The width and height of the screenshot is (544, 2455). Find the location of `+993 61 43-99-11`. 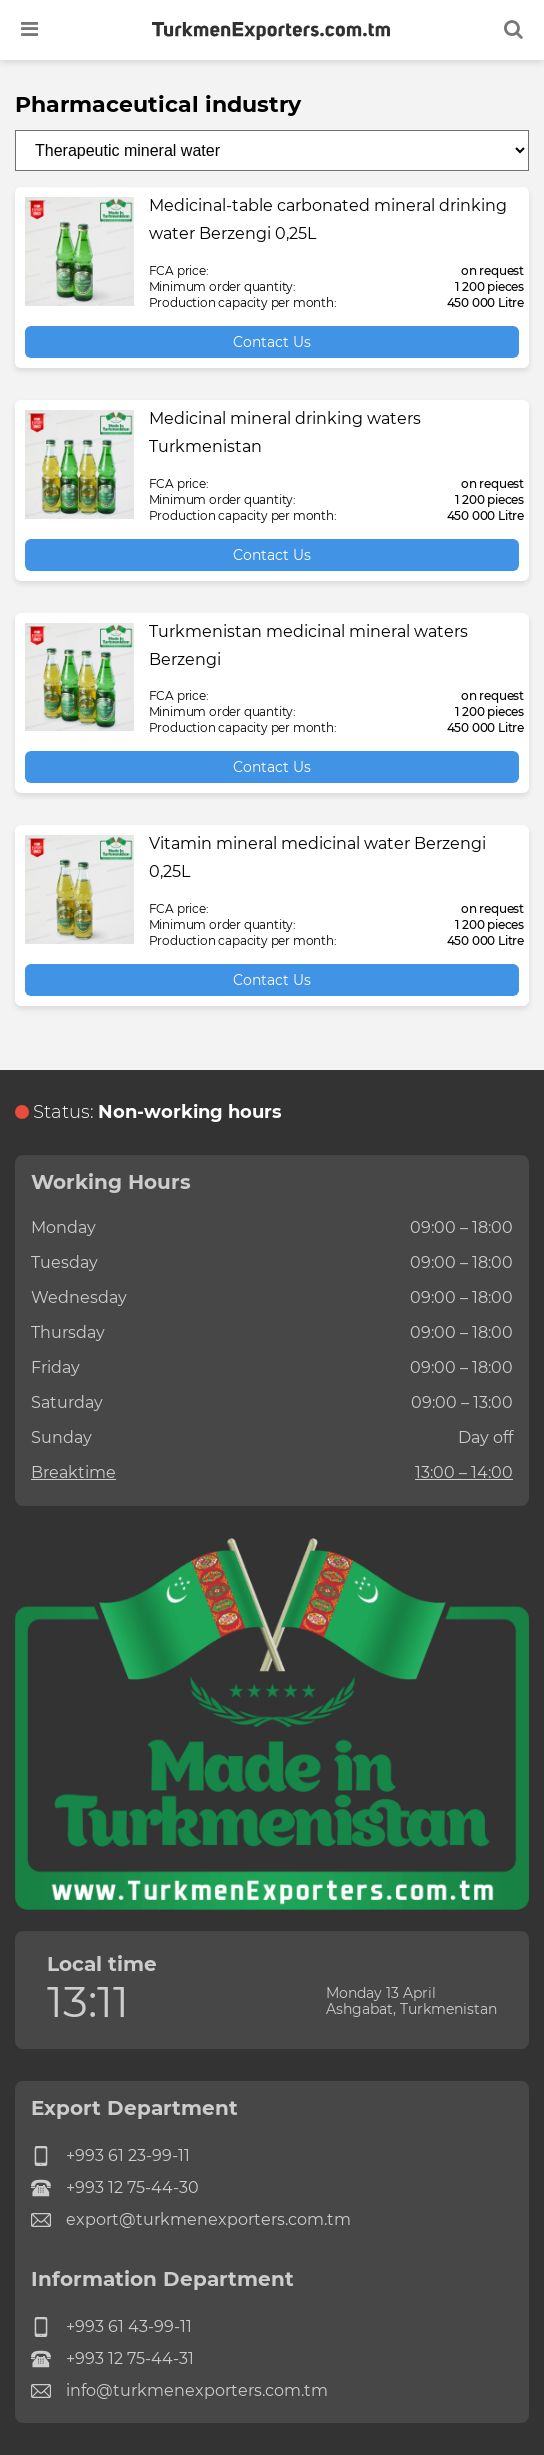

+993 61 43-99-11 is located at coordinates (111, 2327).